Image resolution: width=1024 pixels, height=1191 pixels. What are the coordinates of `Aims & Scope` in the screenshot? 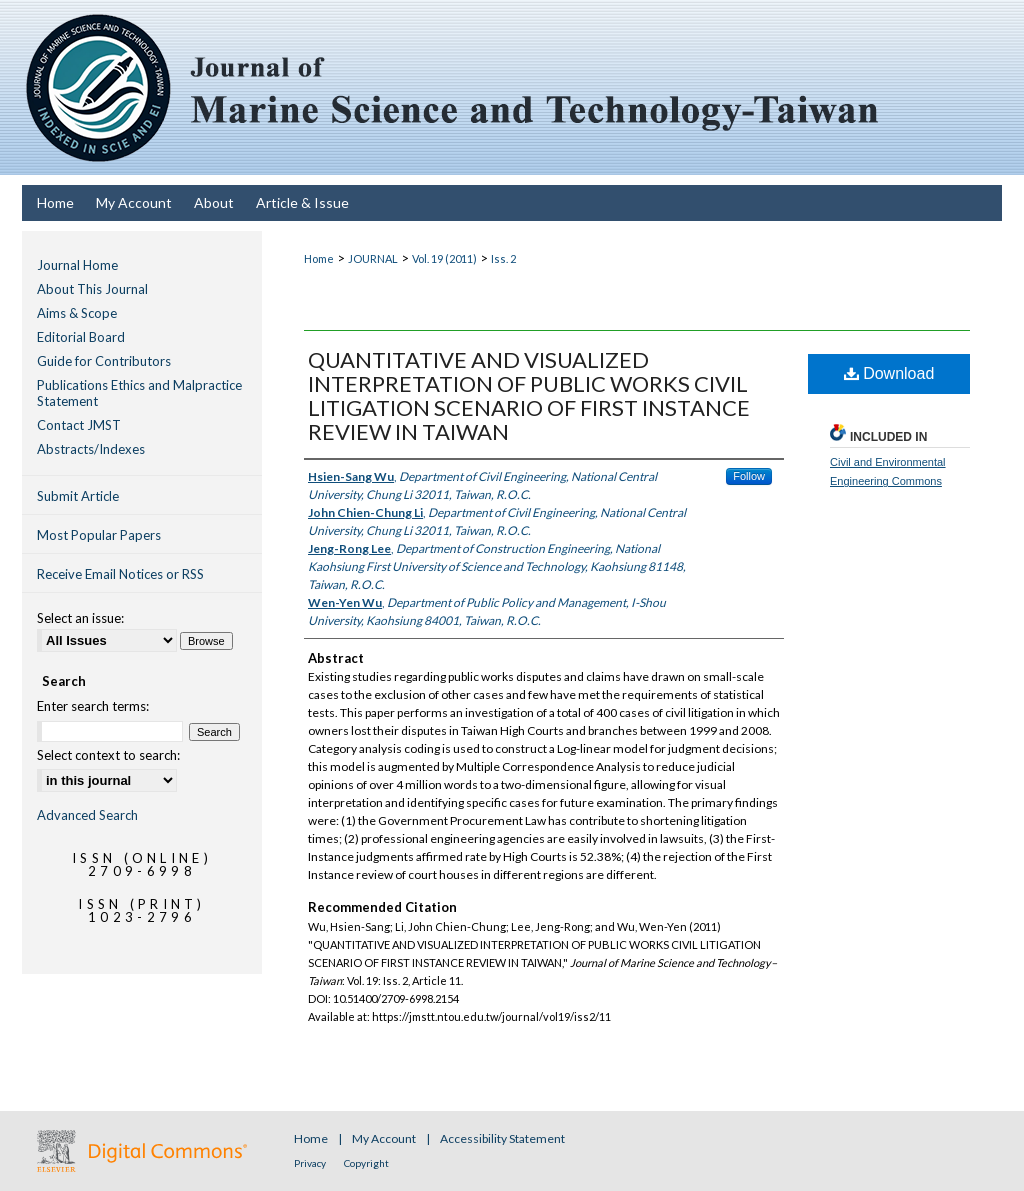 It's located at (77, 313).